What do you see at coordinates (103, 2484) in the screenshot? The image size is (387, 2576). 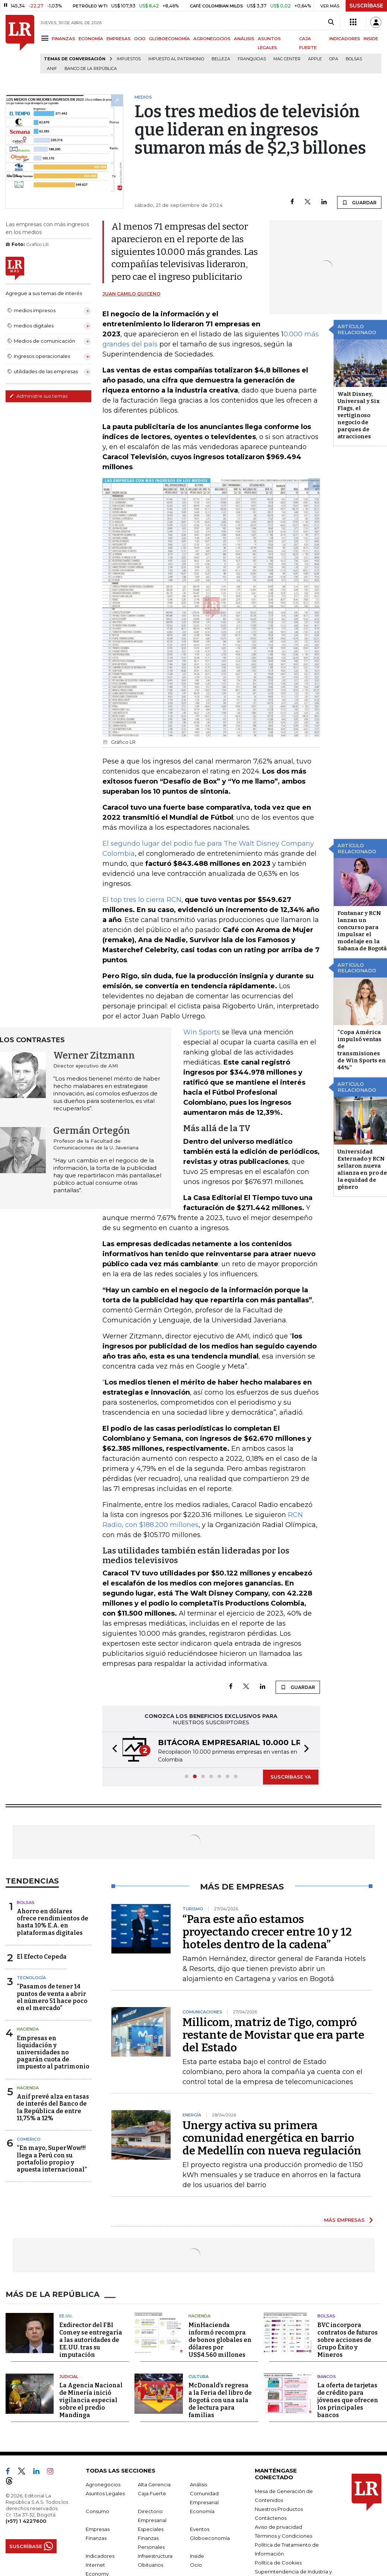 I see `Agronegocios` at bounding box center [103, 2484].